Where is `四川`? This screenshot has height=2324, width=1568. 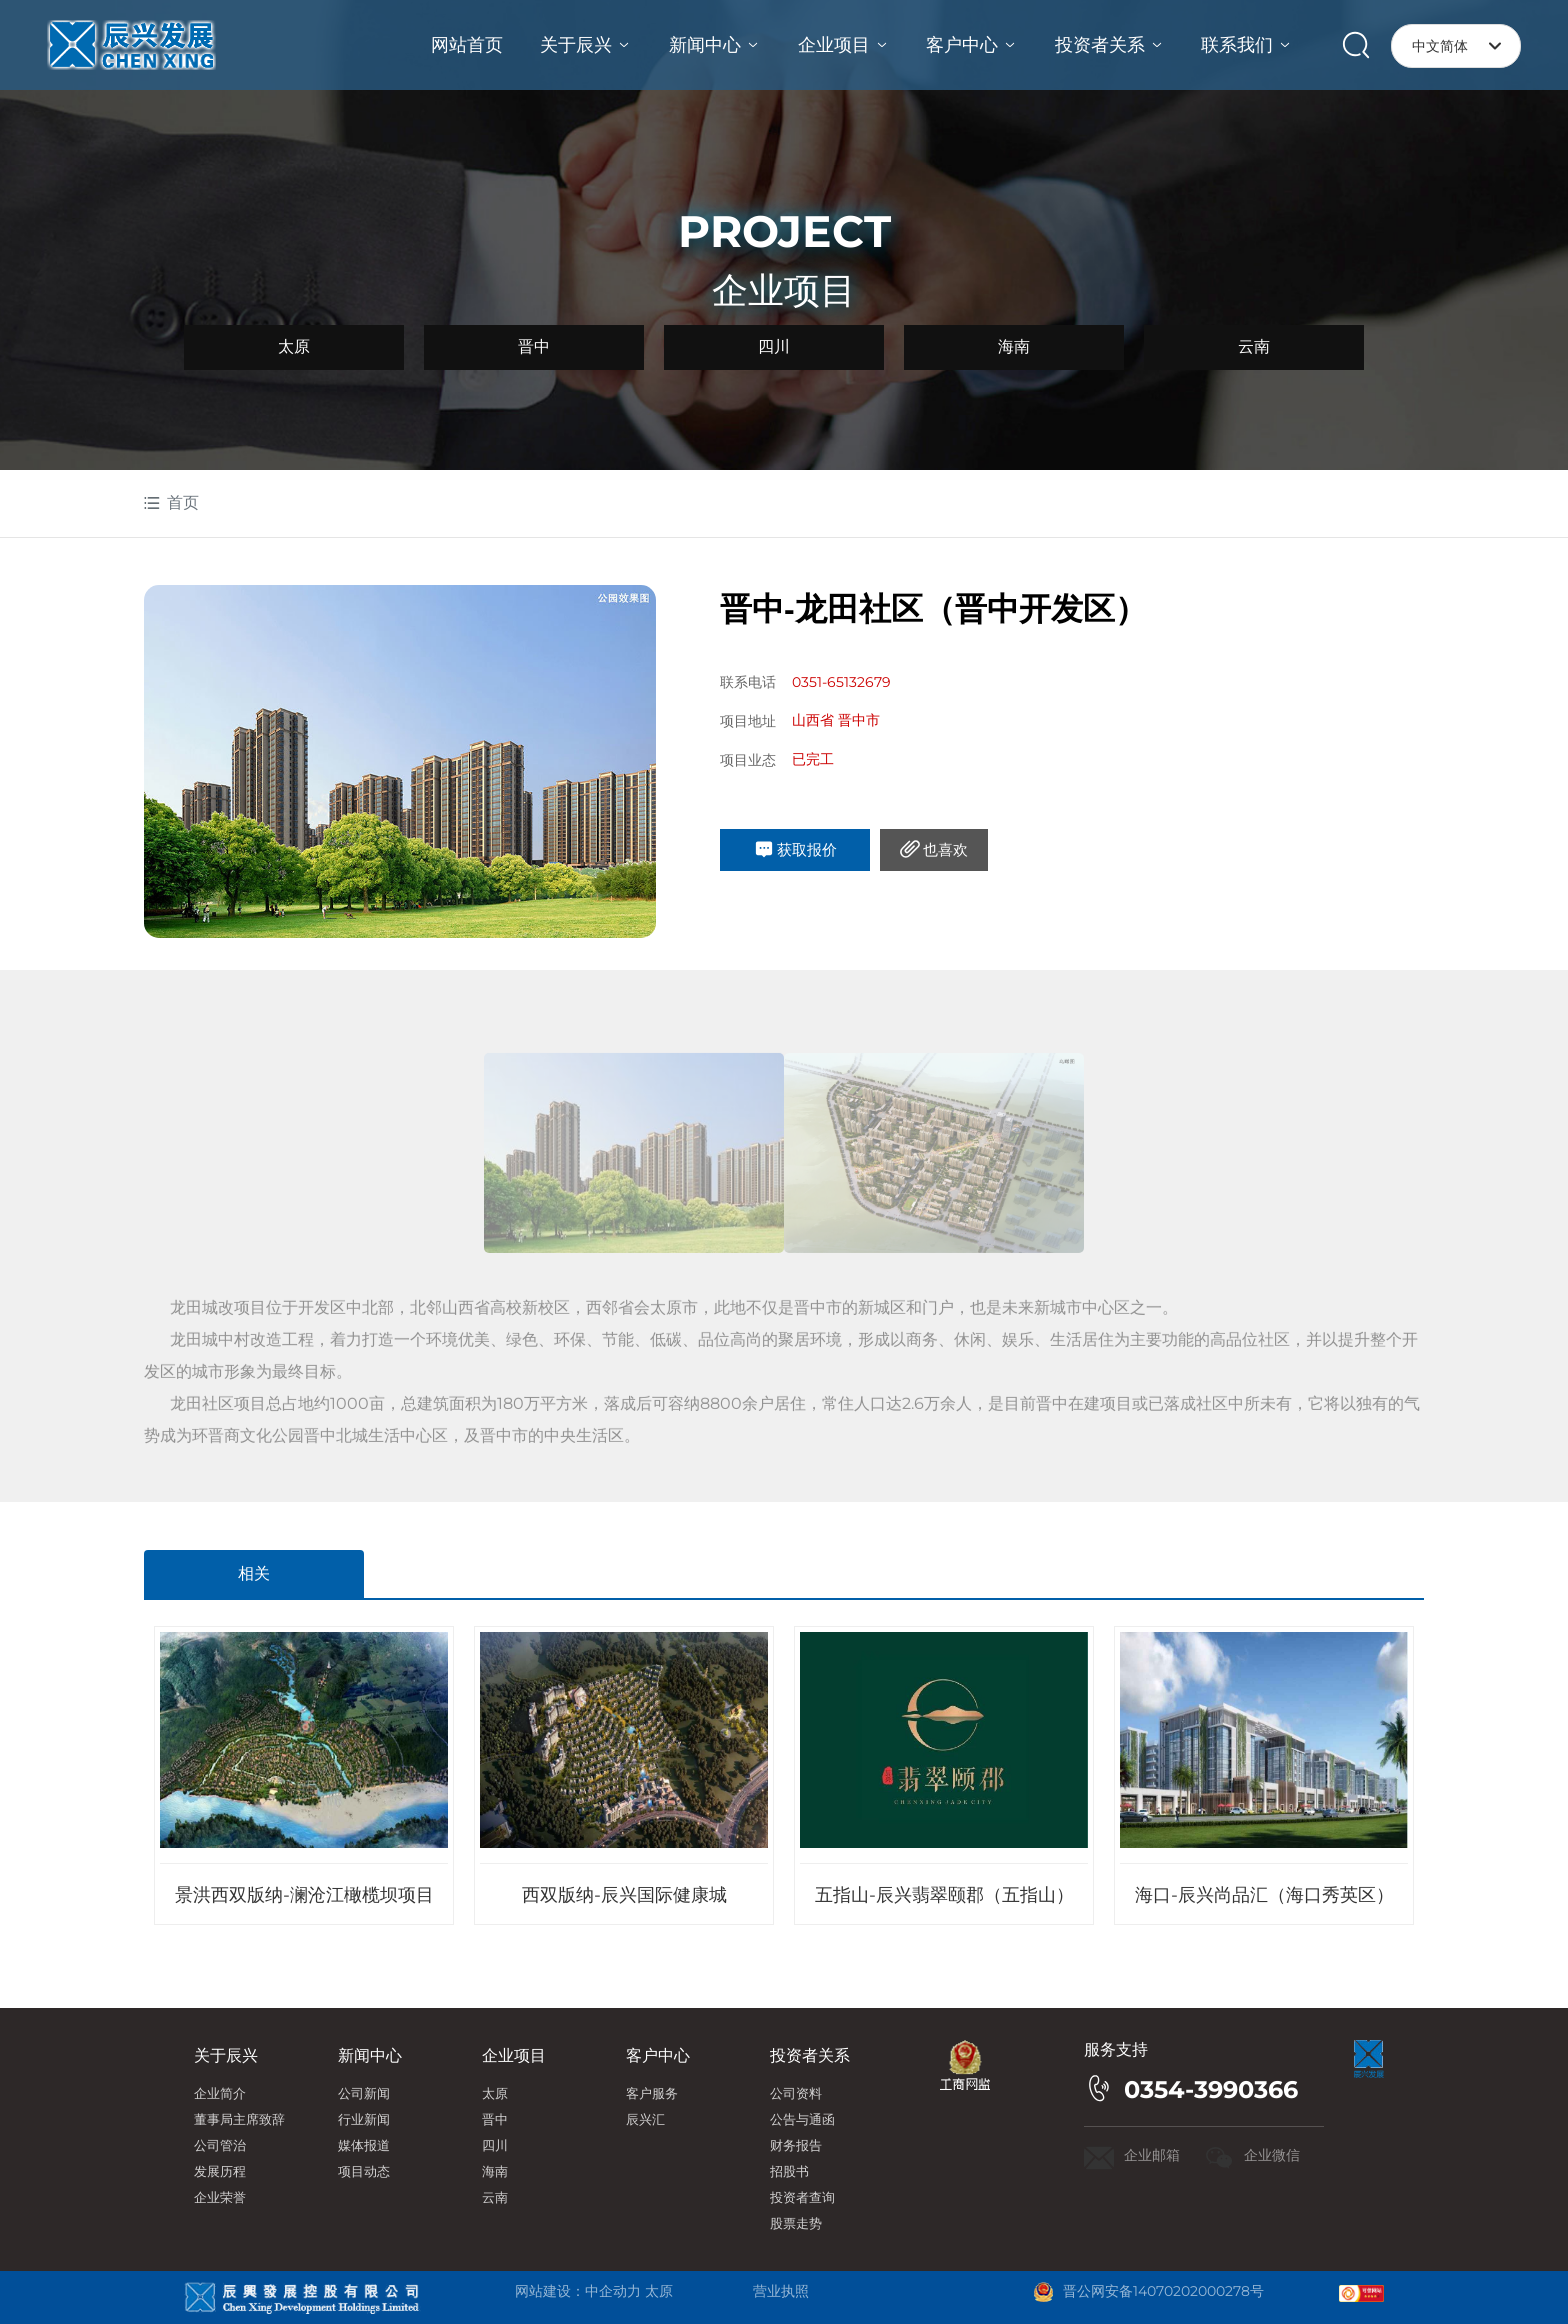
四川 is located at coordinates (774, 346).